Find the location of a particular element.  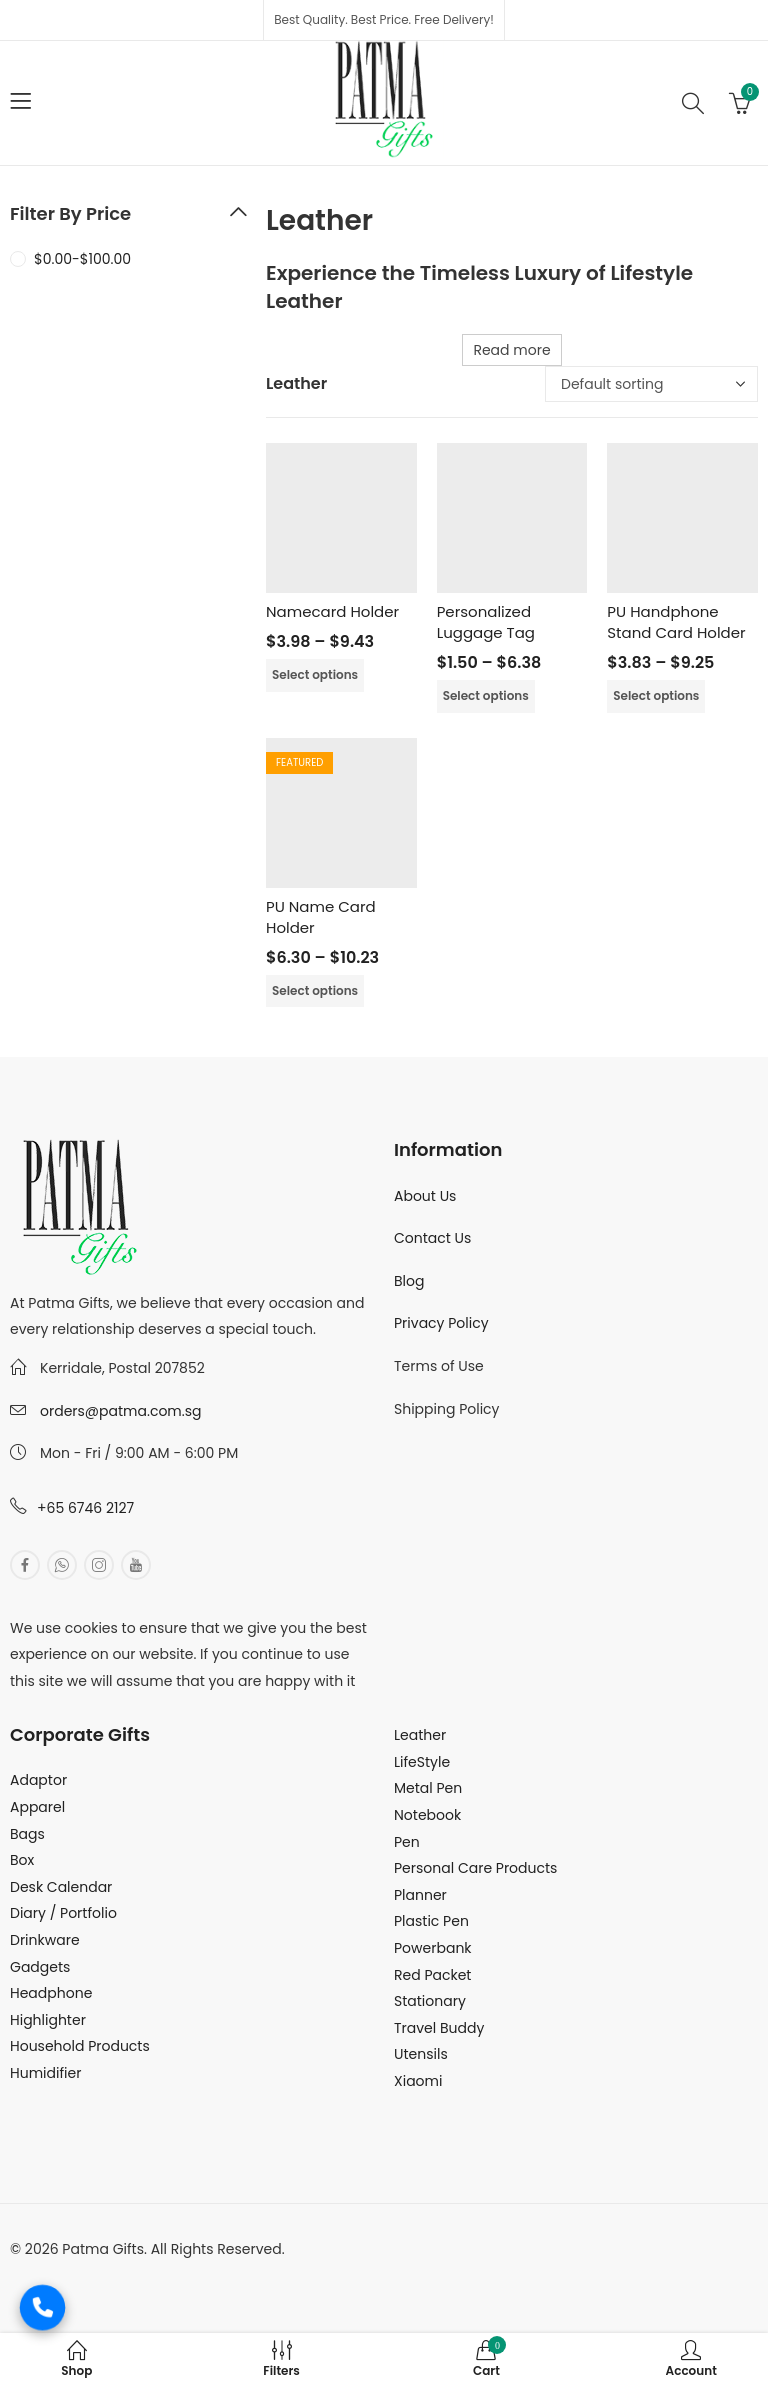

Namecard Holder is located at coordinates (332, 611).